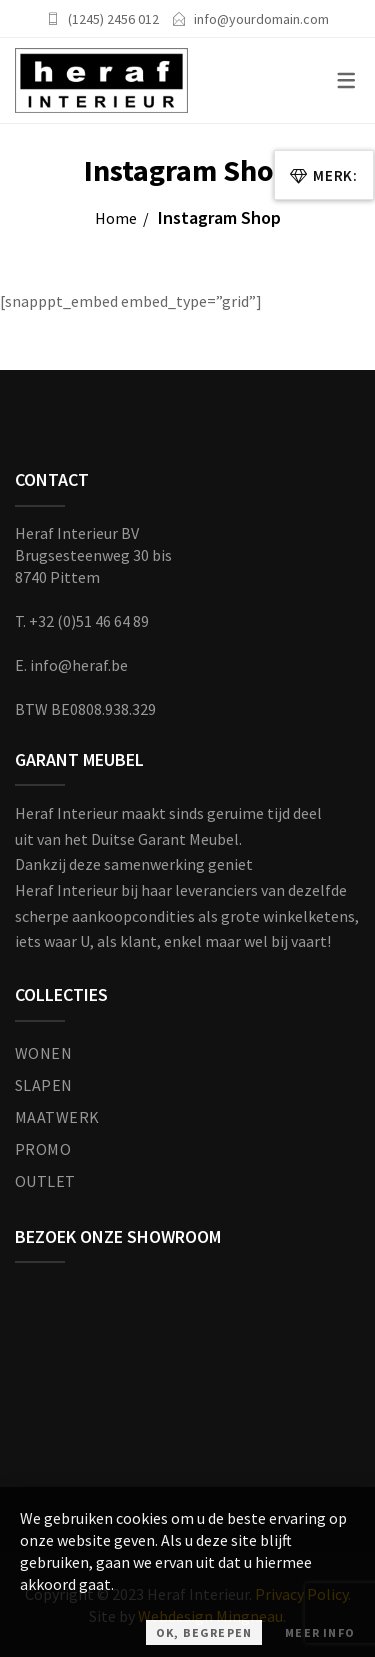 This screenshot has width=375, height=1657. What do you see at coordinates (113, 19) in the screenshot?
I see `(1245) 2456 012` at bounding box center [113, 19].